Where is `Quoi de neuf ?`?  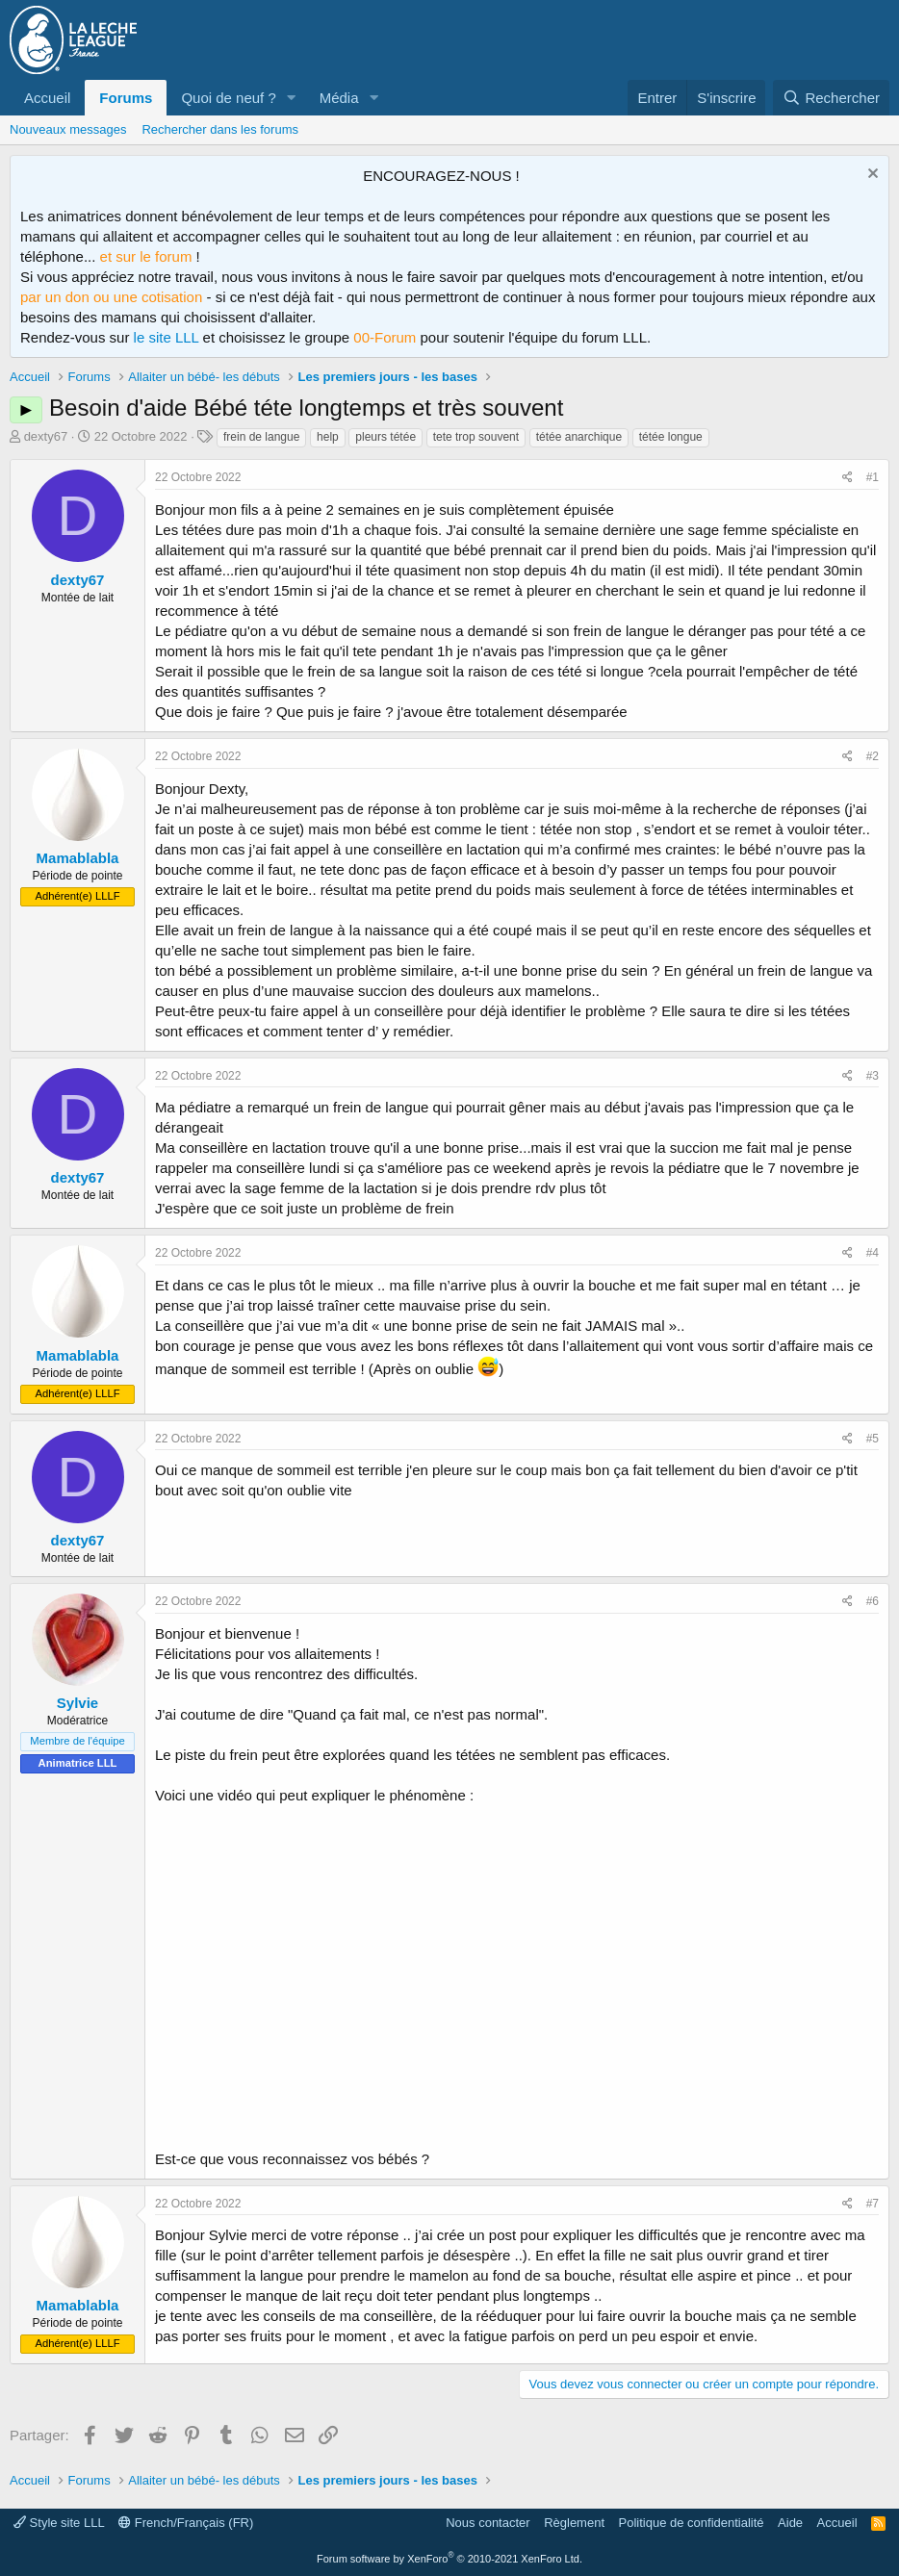 Quoi de neuf ? is located at coordinates (228, 97).